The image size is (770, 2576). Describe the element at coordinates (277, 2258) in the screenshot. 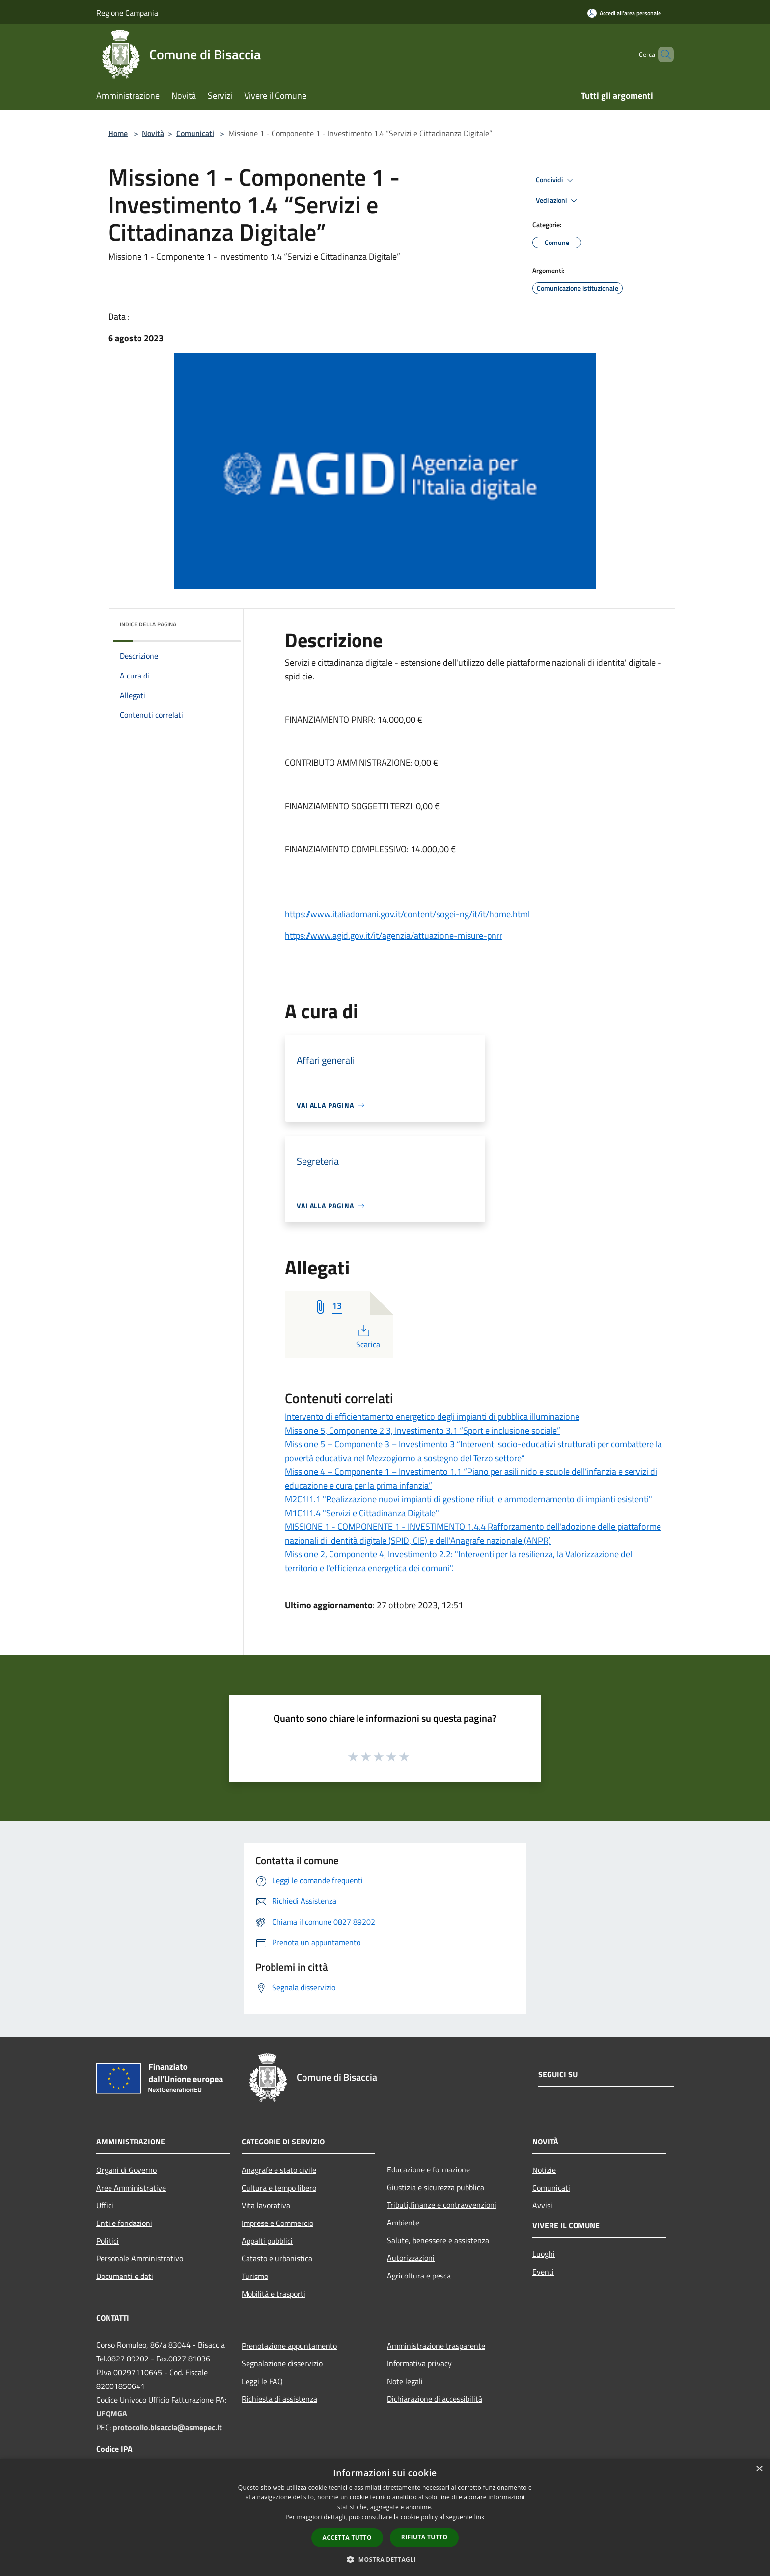

I see `Catasto e urbanistica` at that location.